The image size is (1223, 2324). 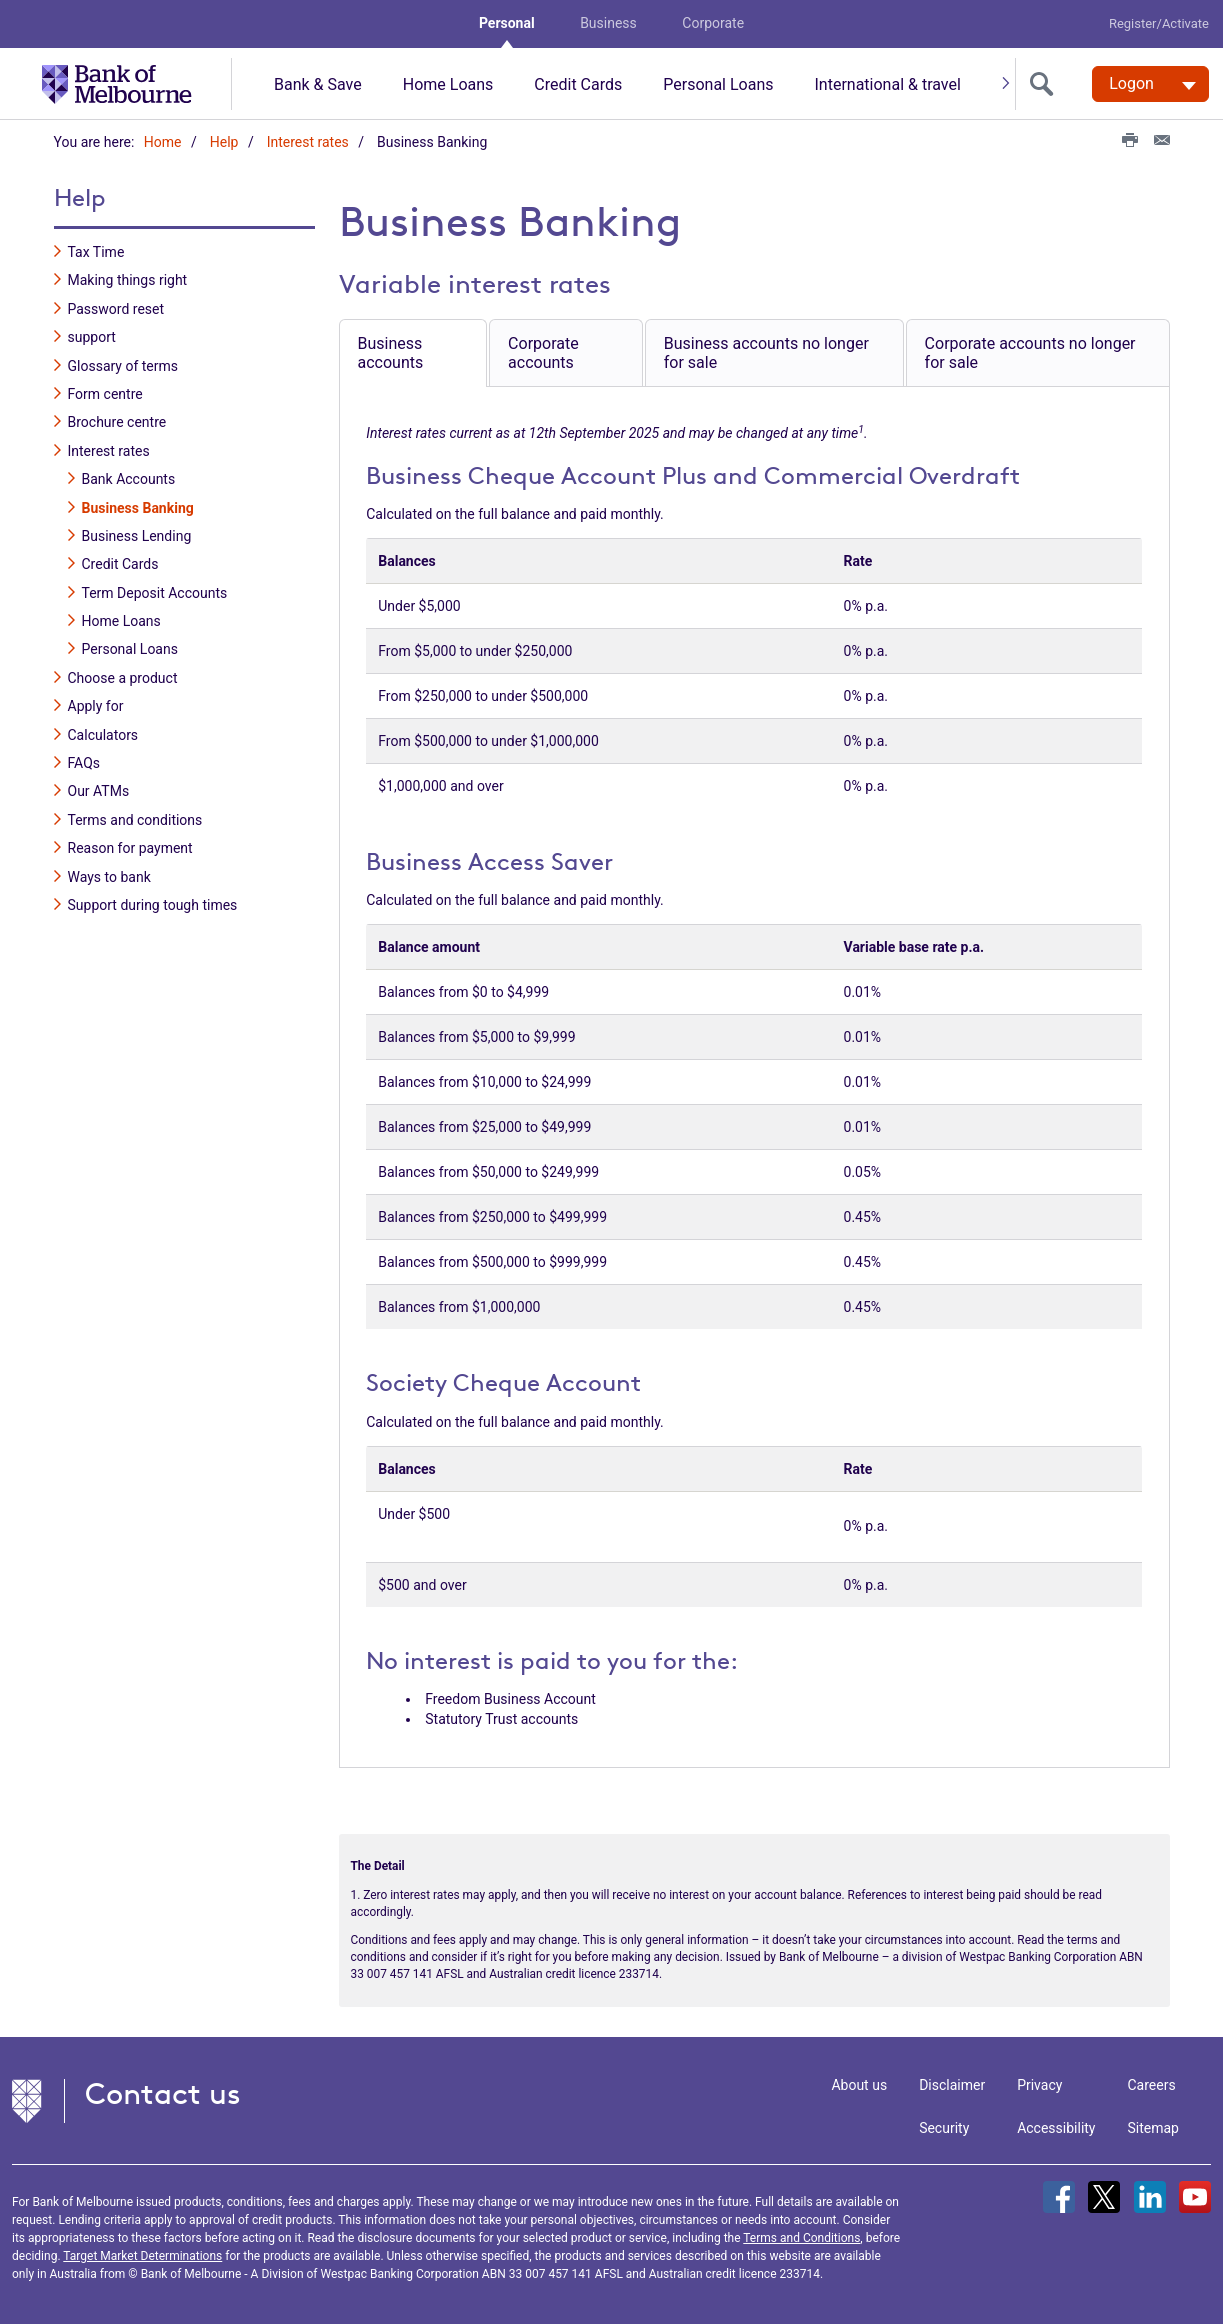 What do you see at coordinates (1030, 352) in the screenshot?
I see `Corporate accounts no longer for sale` at bounding box center [1030, 352].